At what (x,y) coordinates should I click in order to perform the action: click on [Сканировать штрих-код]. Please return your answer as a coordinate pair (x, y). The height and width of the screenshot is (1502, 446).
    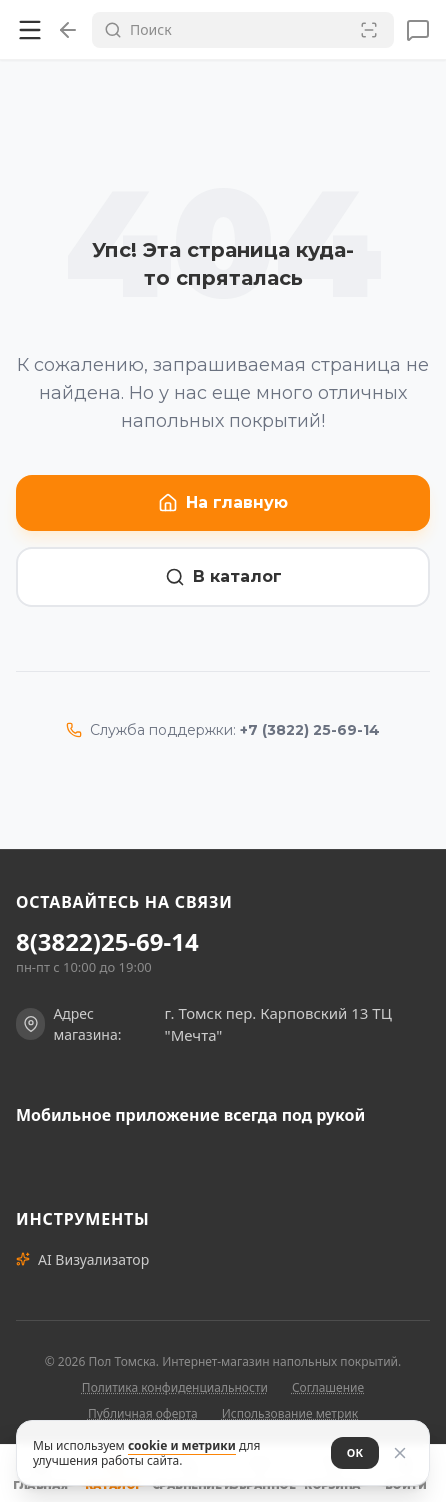
    Looking at the image, I should click on (369, 30).